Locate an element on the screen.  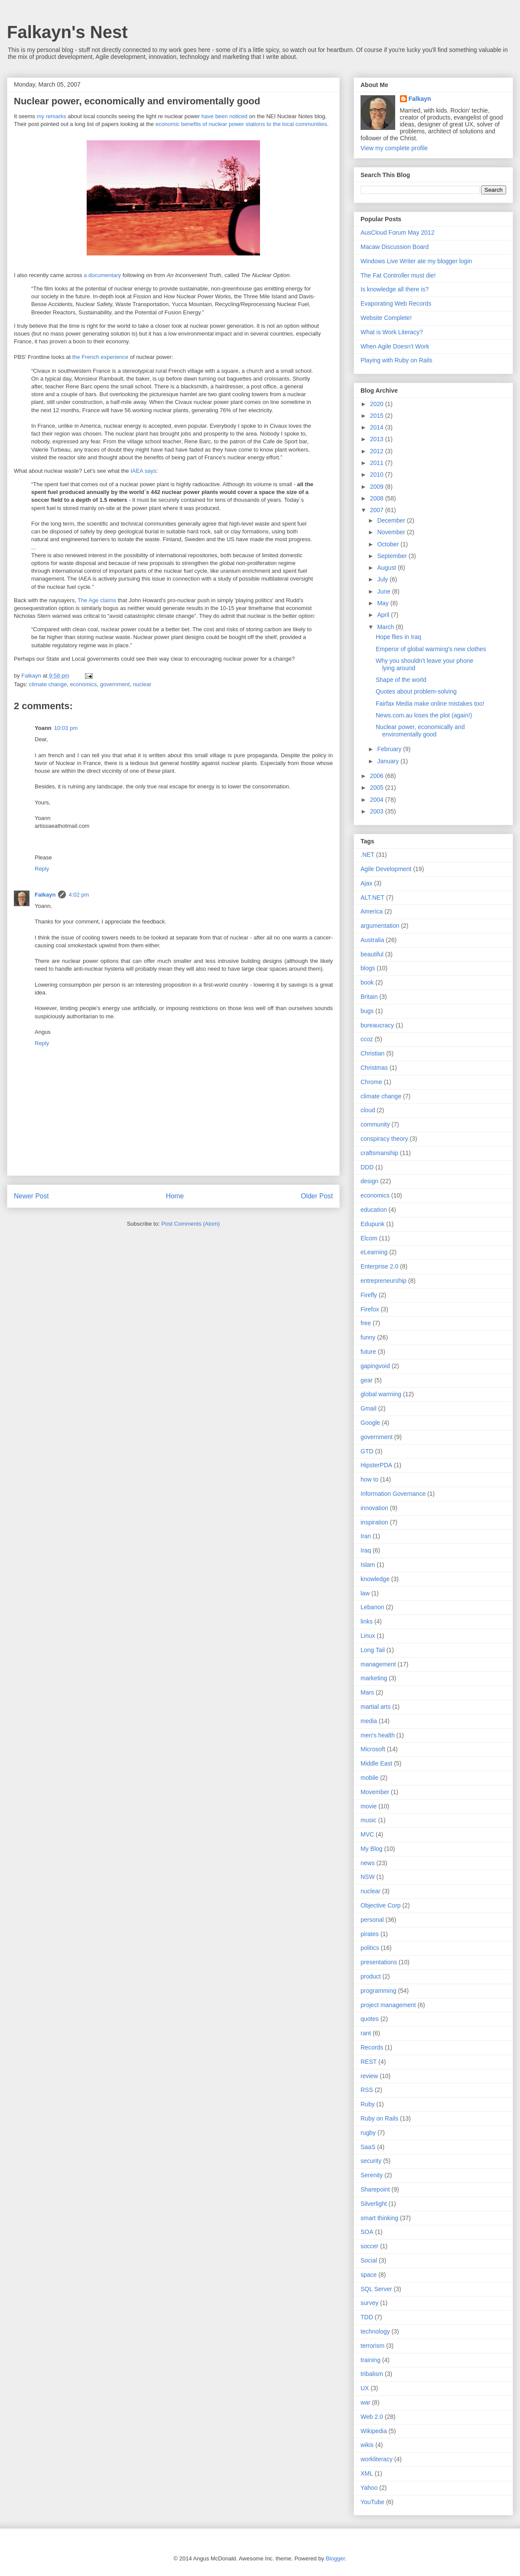
October is located at coordinates (388, 544).